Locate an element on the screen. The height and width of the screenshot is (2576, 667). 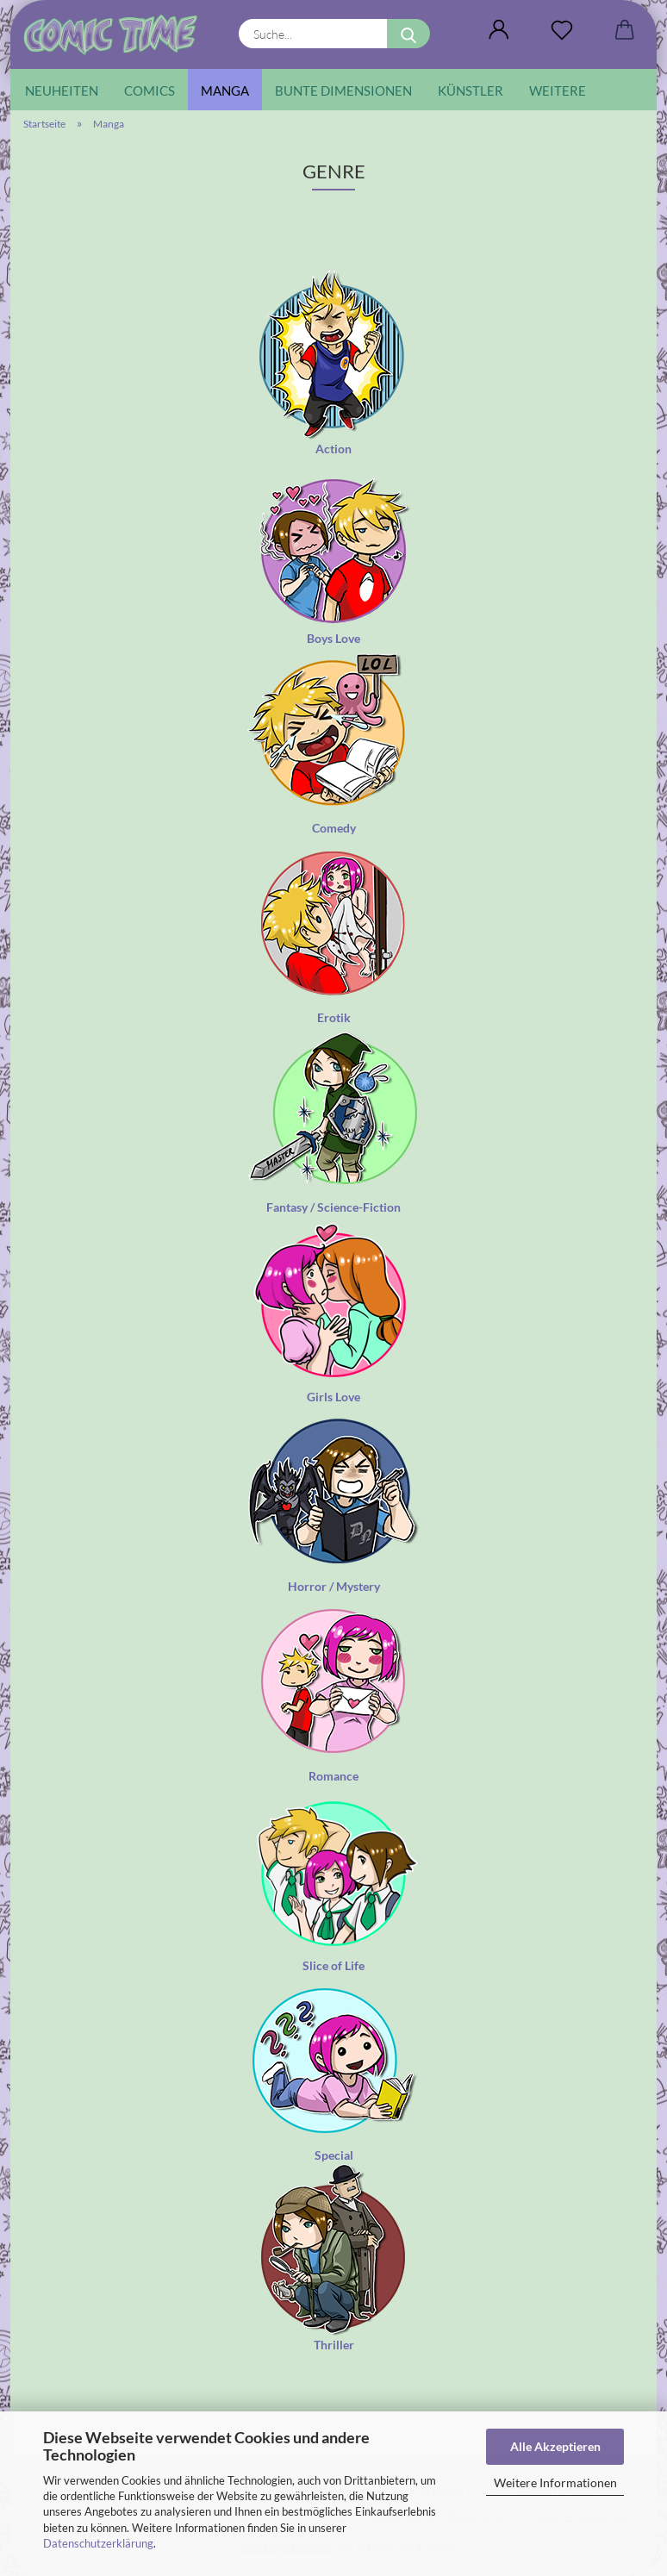
Bunte Dimensionen is located at coordinates (343, 90).